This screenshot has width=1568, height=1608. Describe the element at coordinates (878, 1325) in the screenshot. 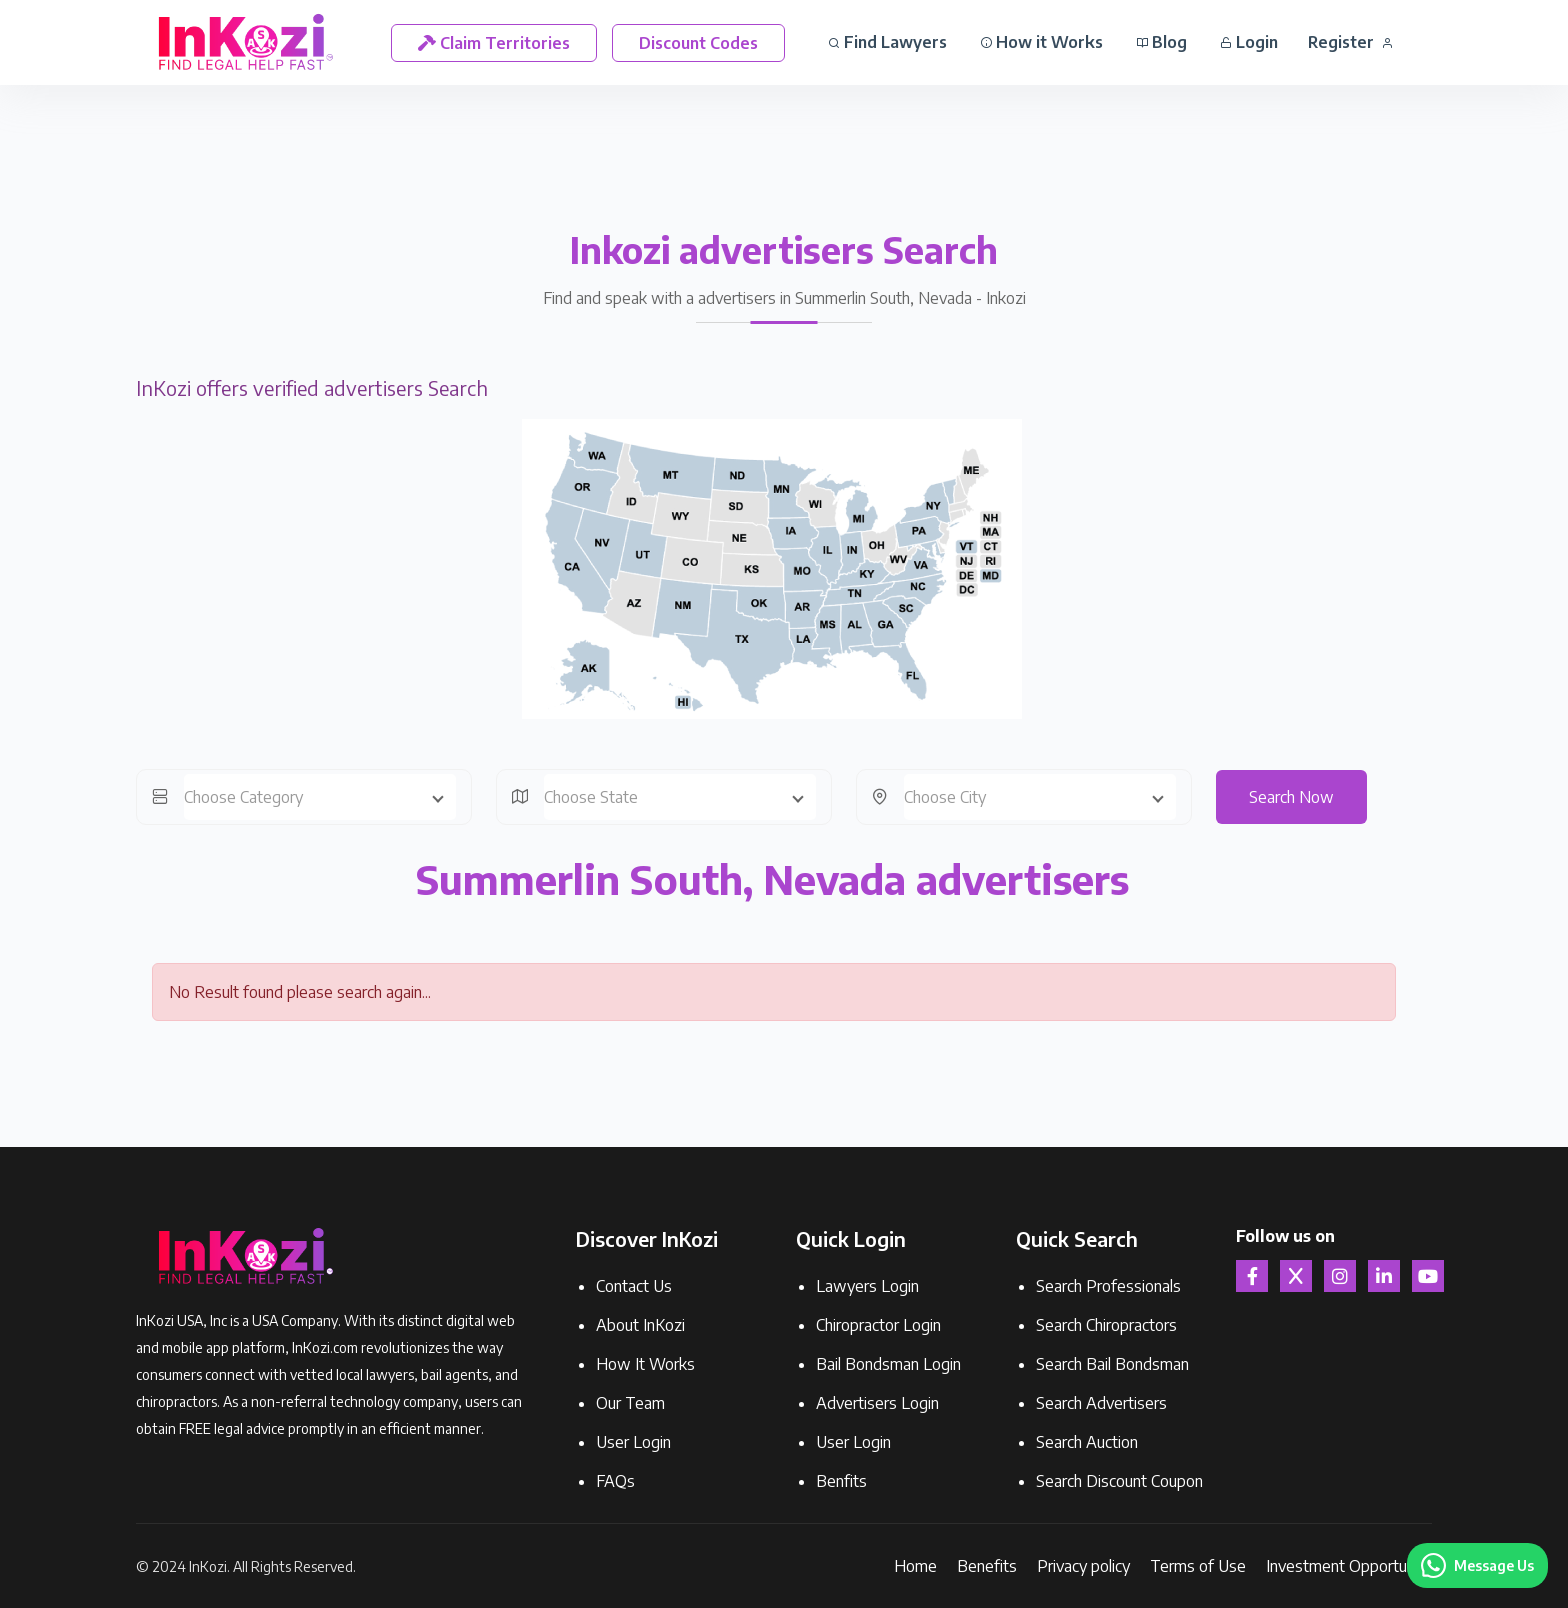

I see `Chiropractor Login` at that location.